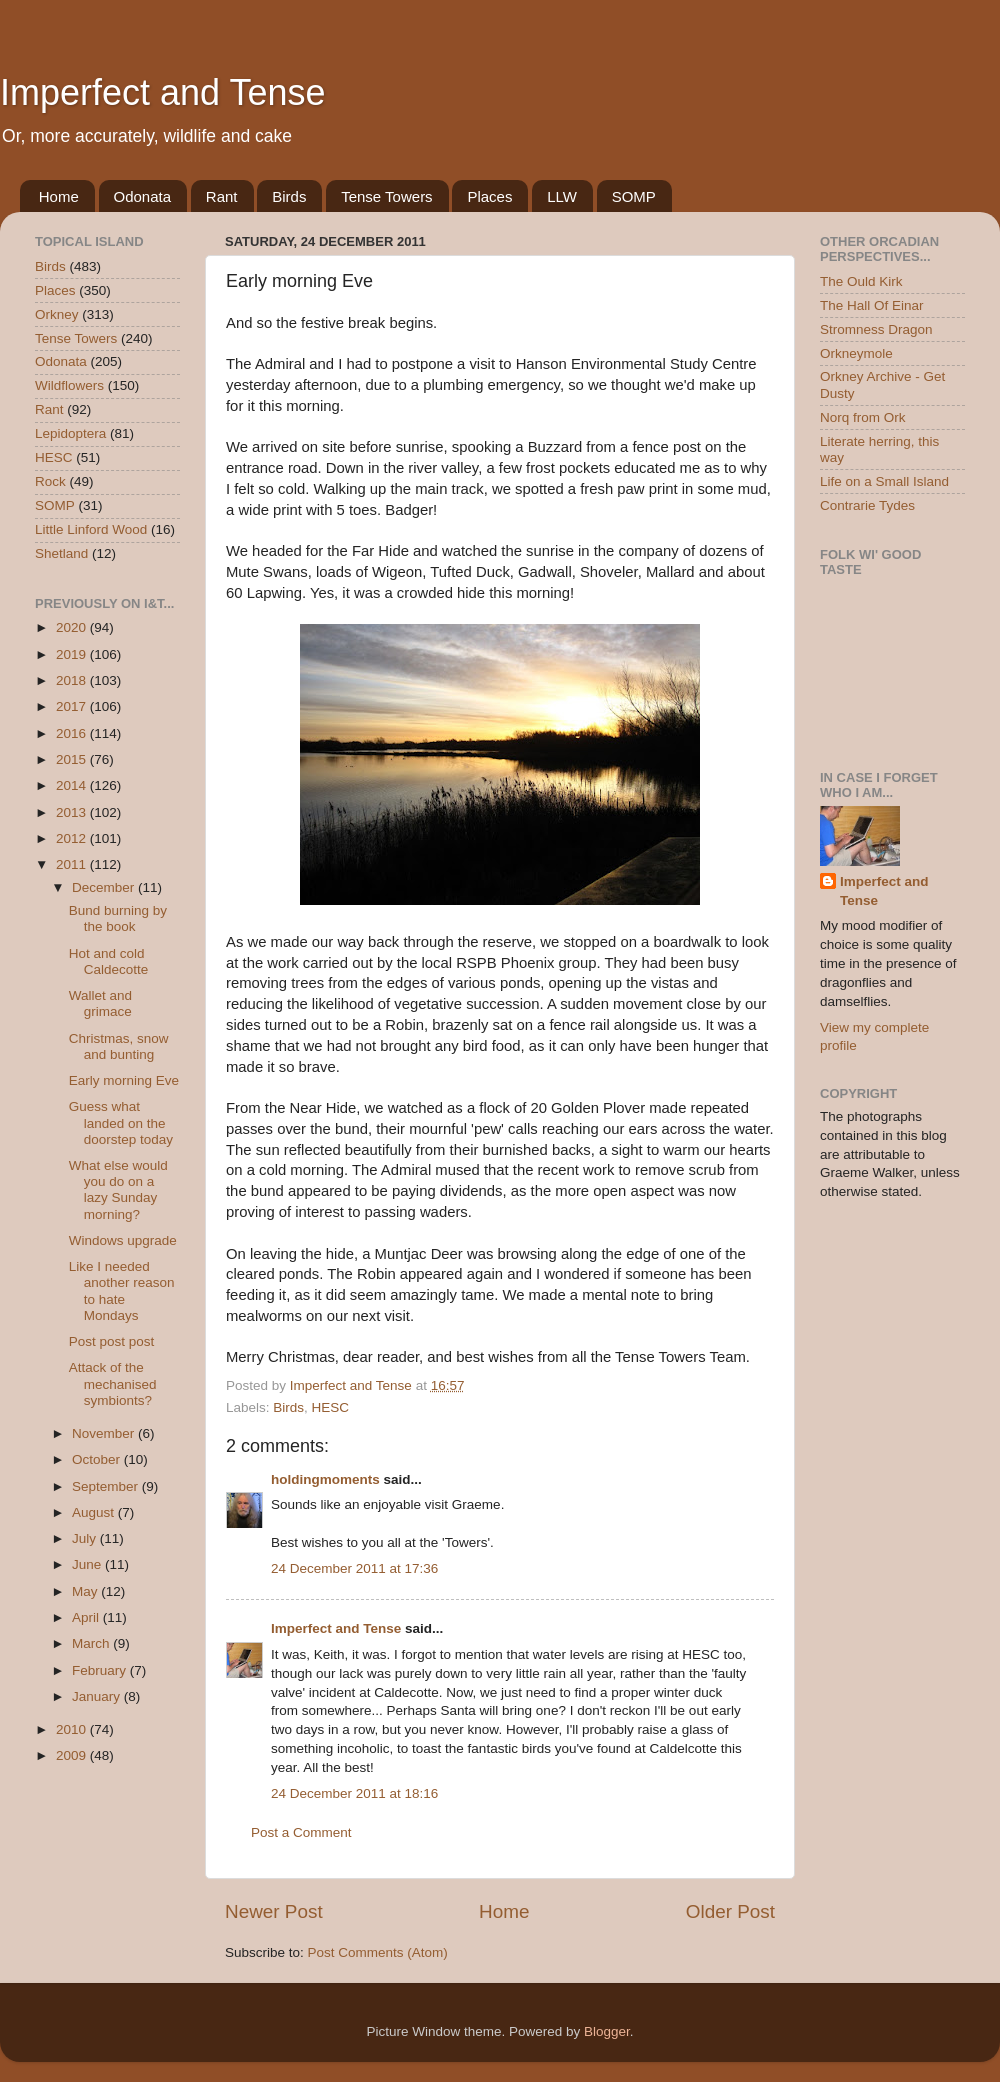  Describe the element at coordinates (118, 1190) in the screenshot. I see `What else would you do on a lazy Sunday morning?` at that location.